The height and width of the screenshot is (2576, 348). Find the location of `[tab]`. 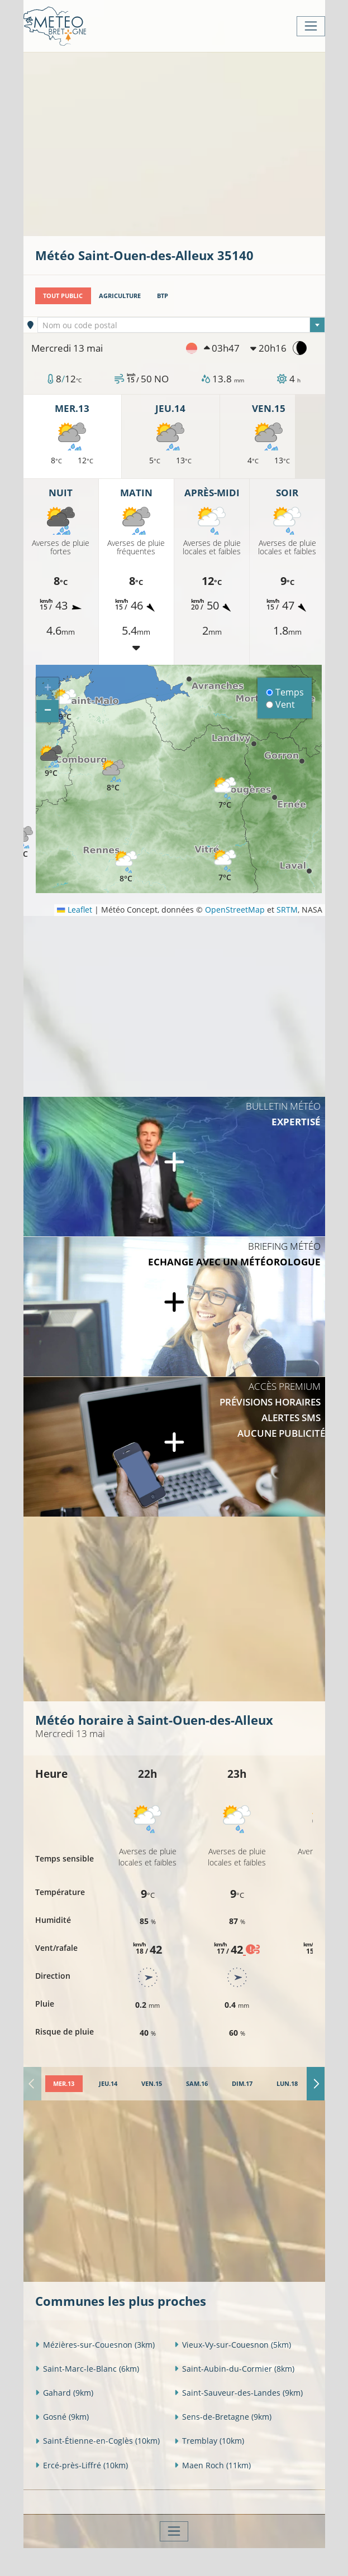

[tab] is located at coordinates (64, 2084).